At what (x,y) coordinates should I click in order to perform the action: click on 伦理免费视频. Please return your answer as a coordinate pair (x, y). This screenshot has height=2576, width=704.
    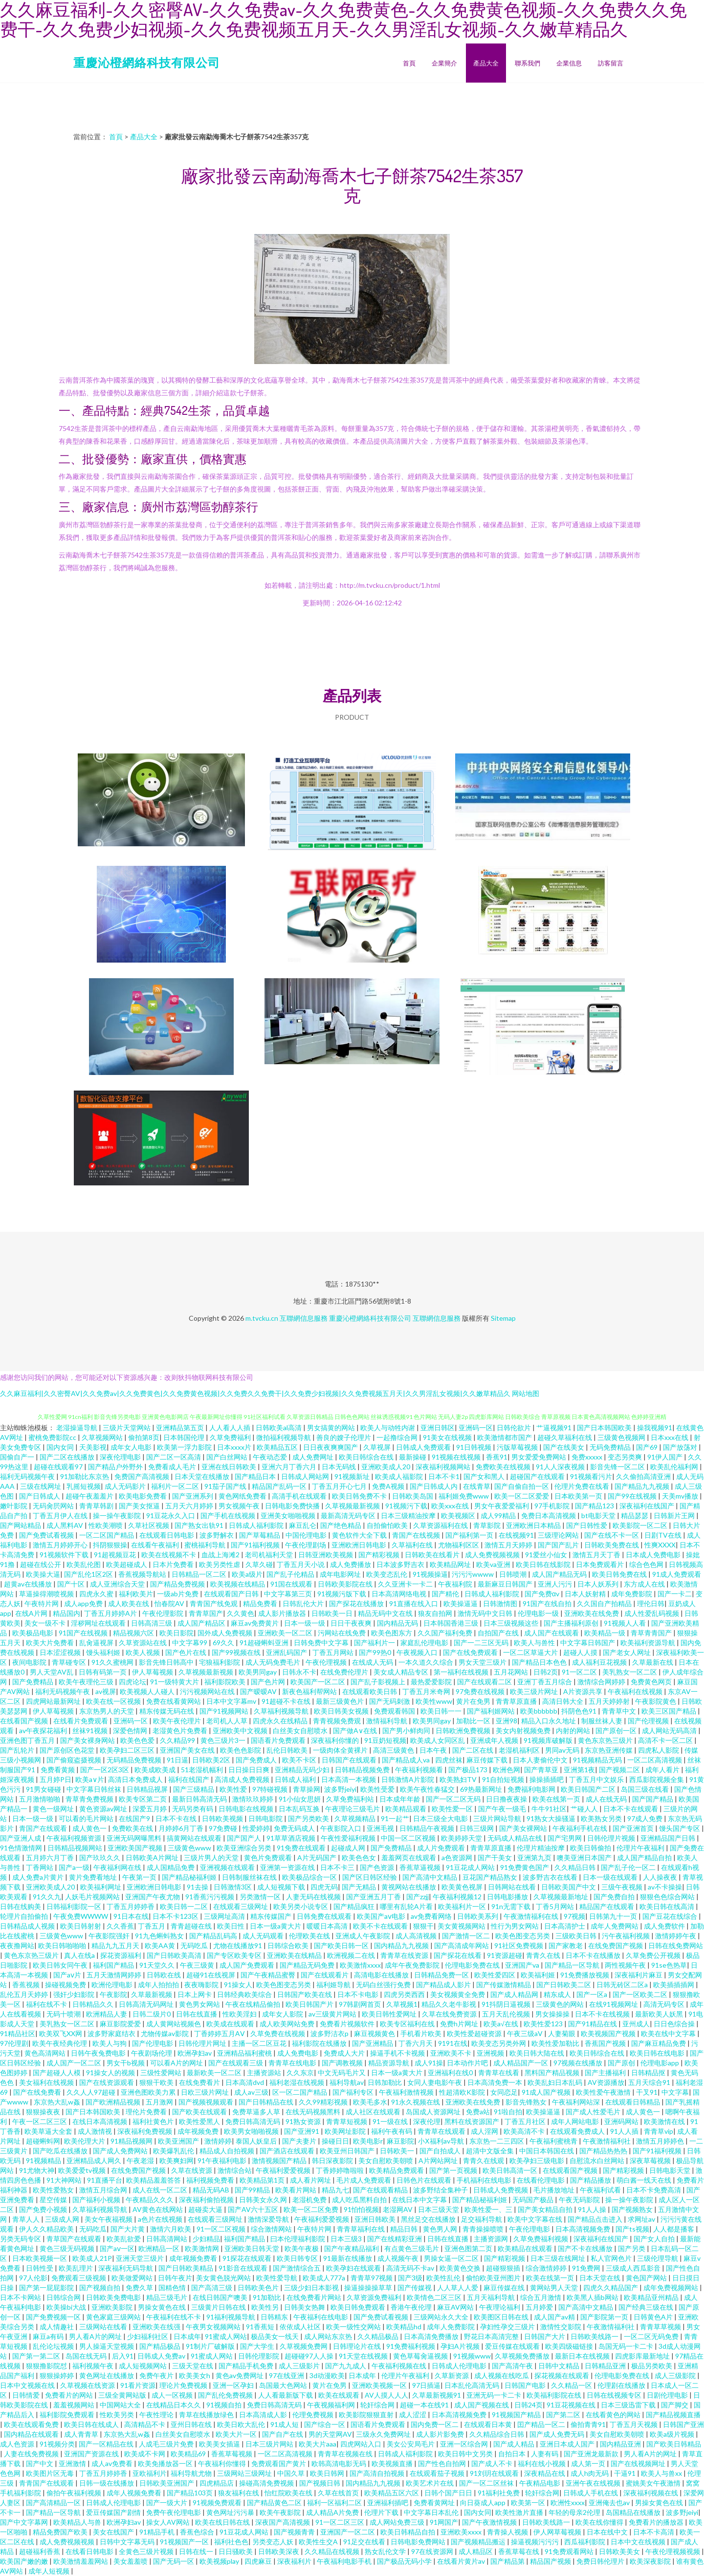
    Looking at the image, I should click on (313, 2414).